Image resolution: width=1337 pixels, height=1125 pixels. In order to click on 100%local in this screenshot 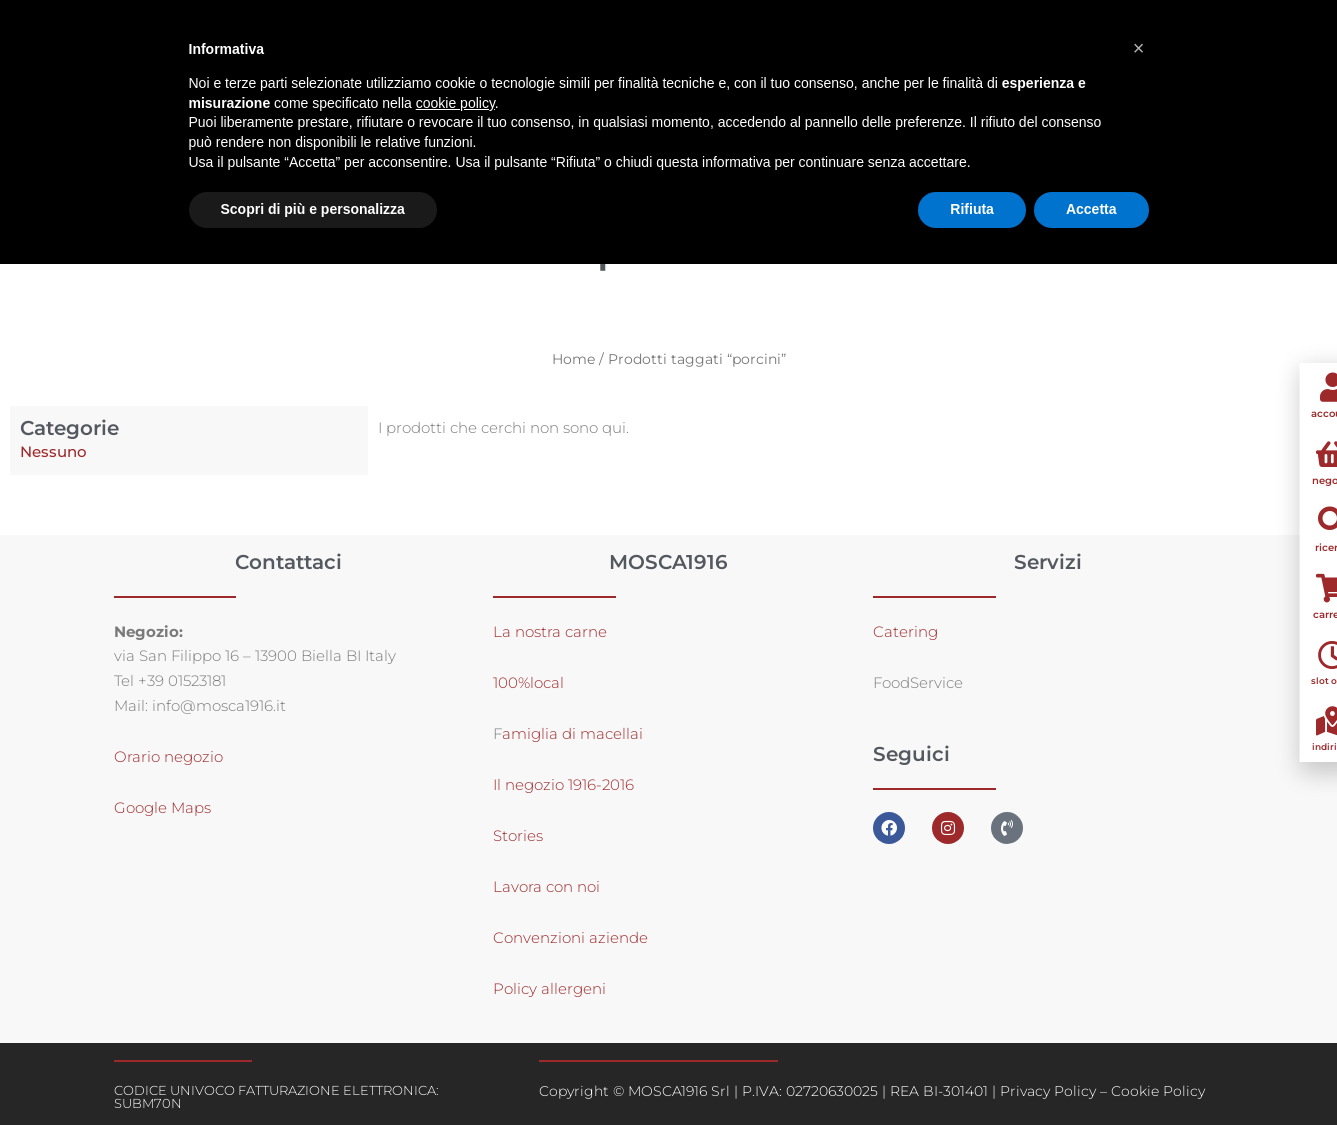, I will do `click(528, 682)`.